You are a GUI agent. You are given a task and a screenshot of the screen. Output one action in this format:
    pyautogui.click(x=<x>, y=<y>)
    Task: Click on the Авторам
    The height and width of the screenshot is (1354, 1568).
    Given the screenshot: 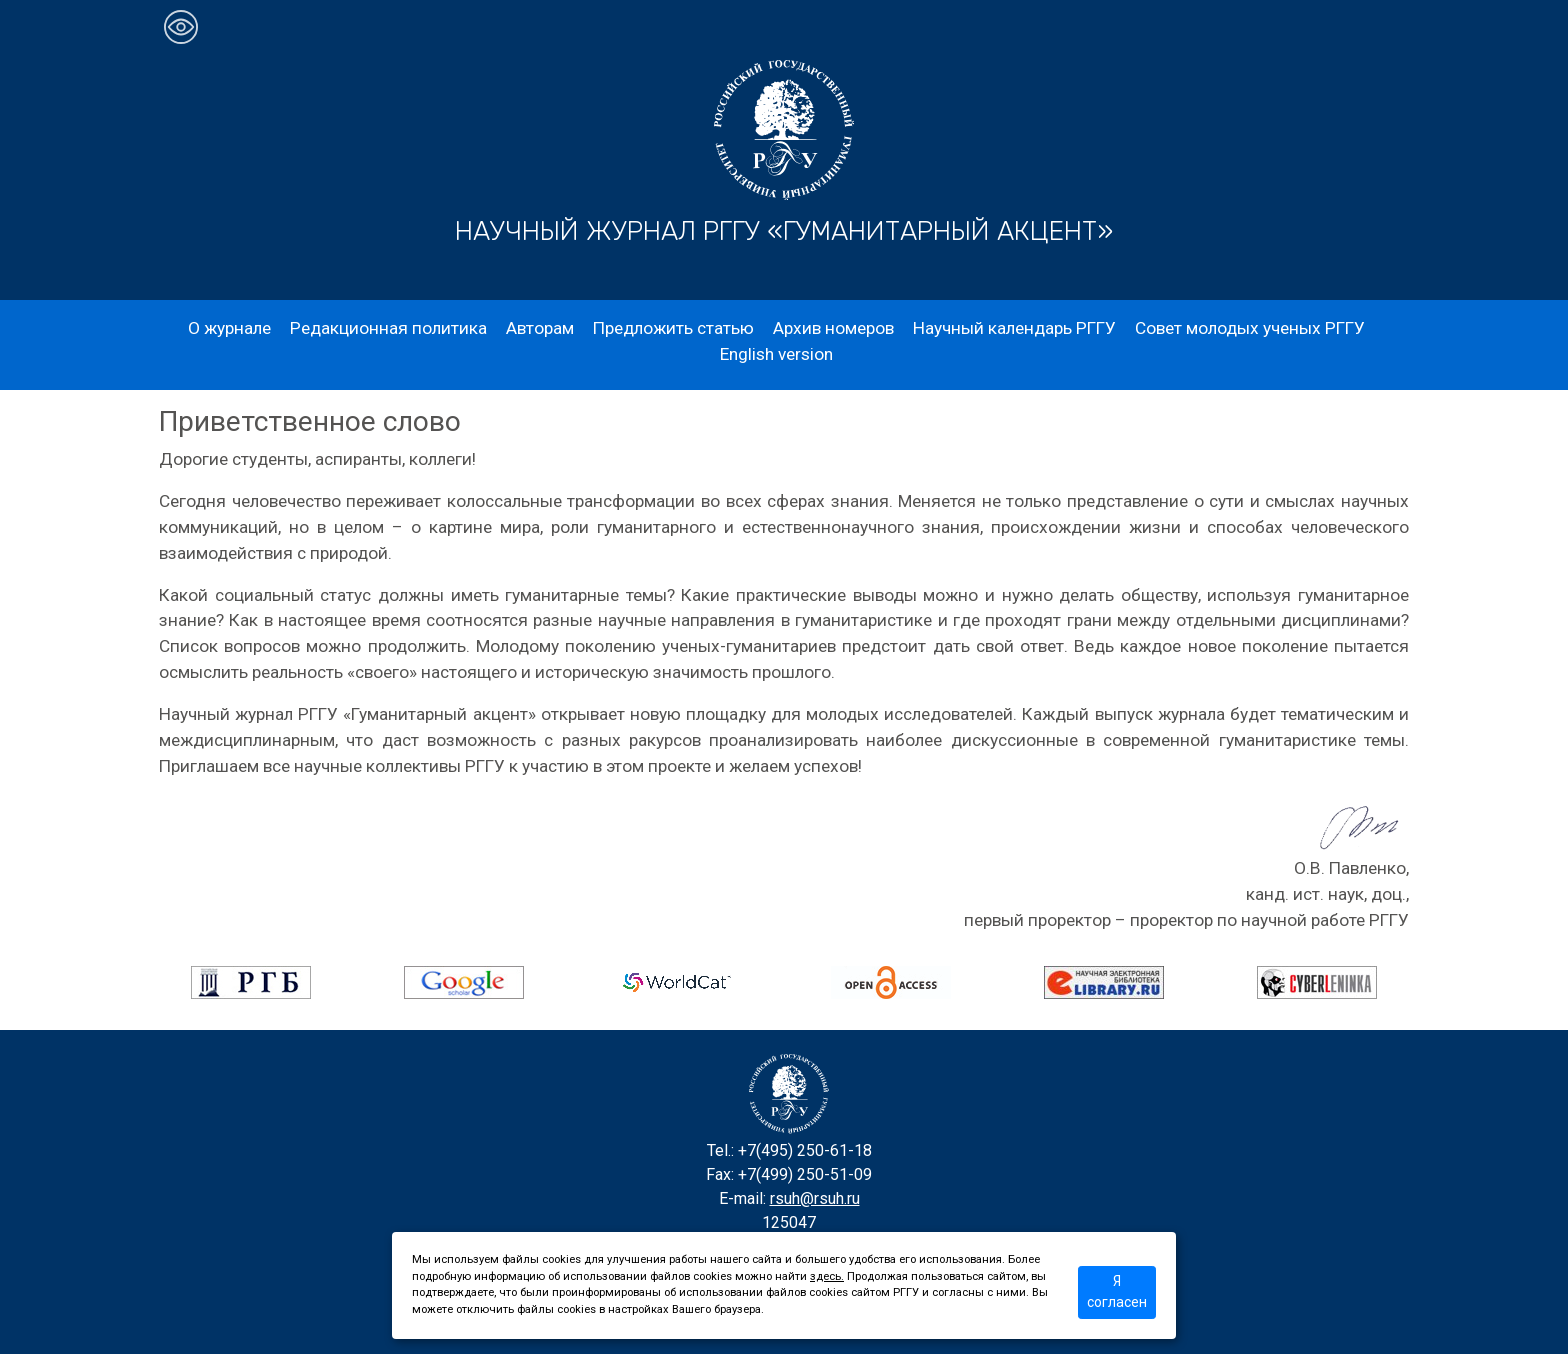 What is the action you would take?
    pyautogui.click(x=540, y=328)
    